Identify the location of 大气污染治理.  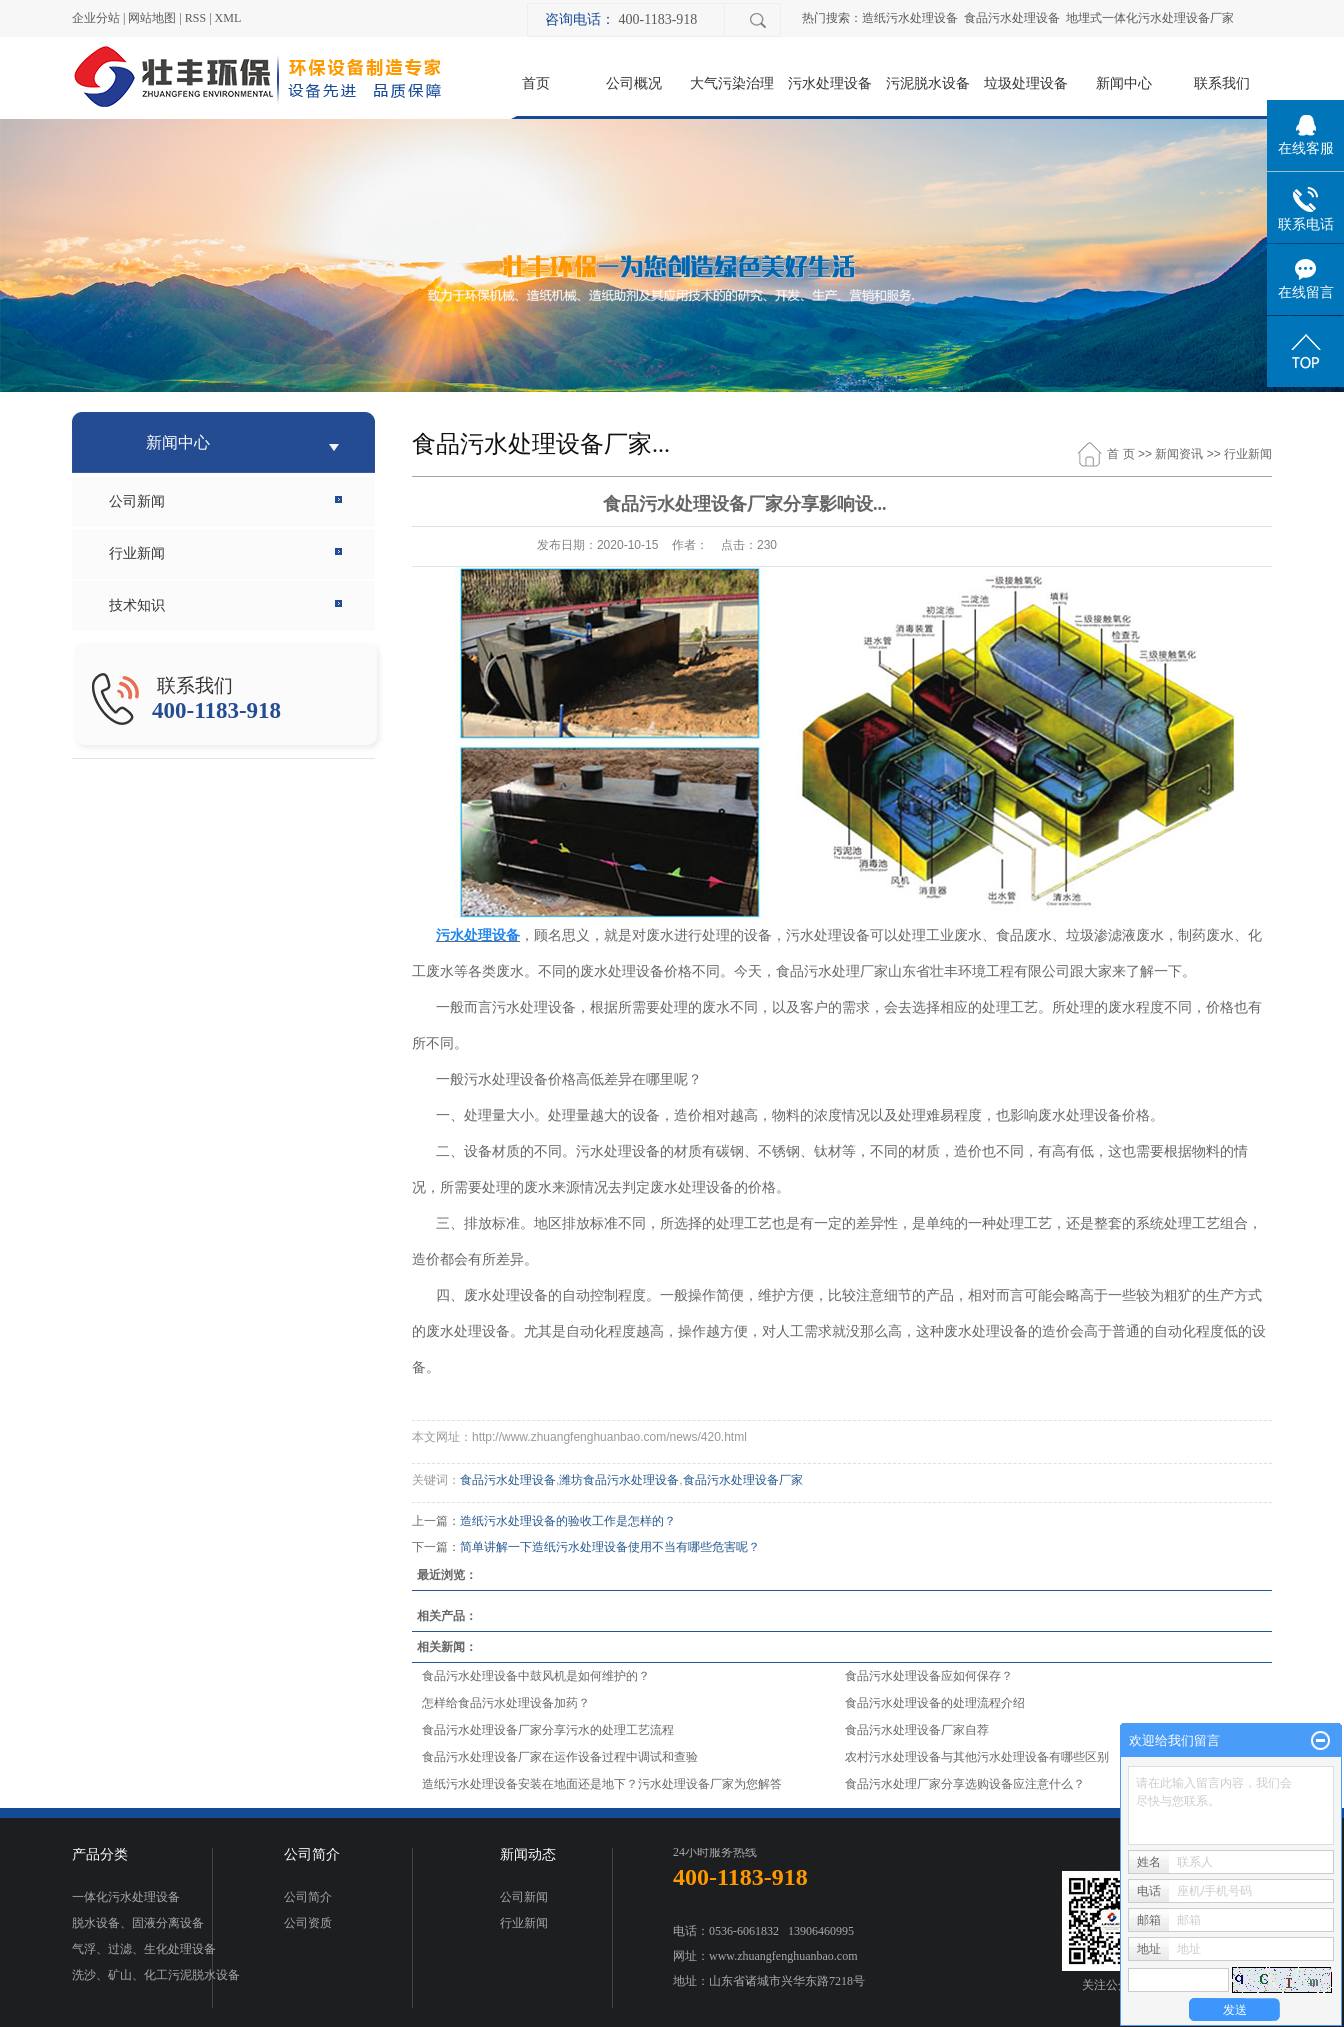
(732, 83).